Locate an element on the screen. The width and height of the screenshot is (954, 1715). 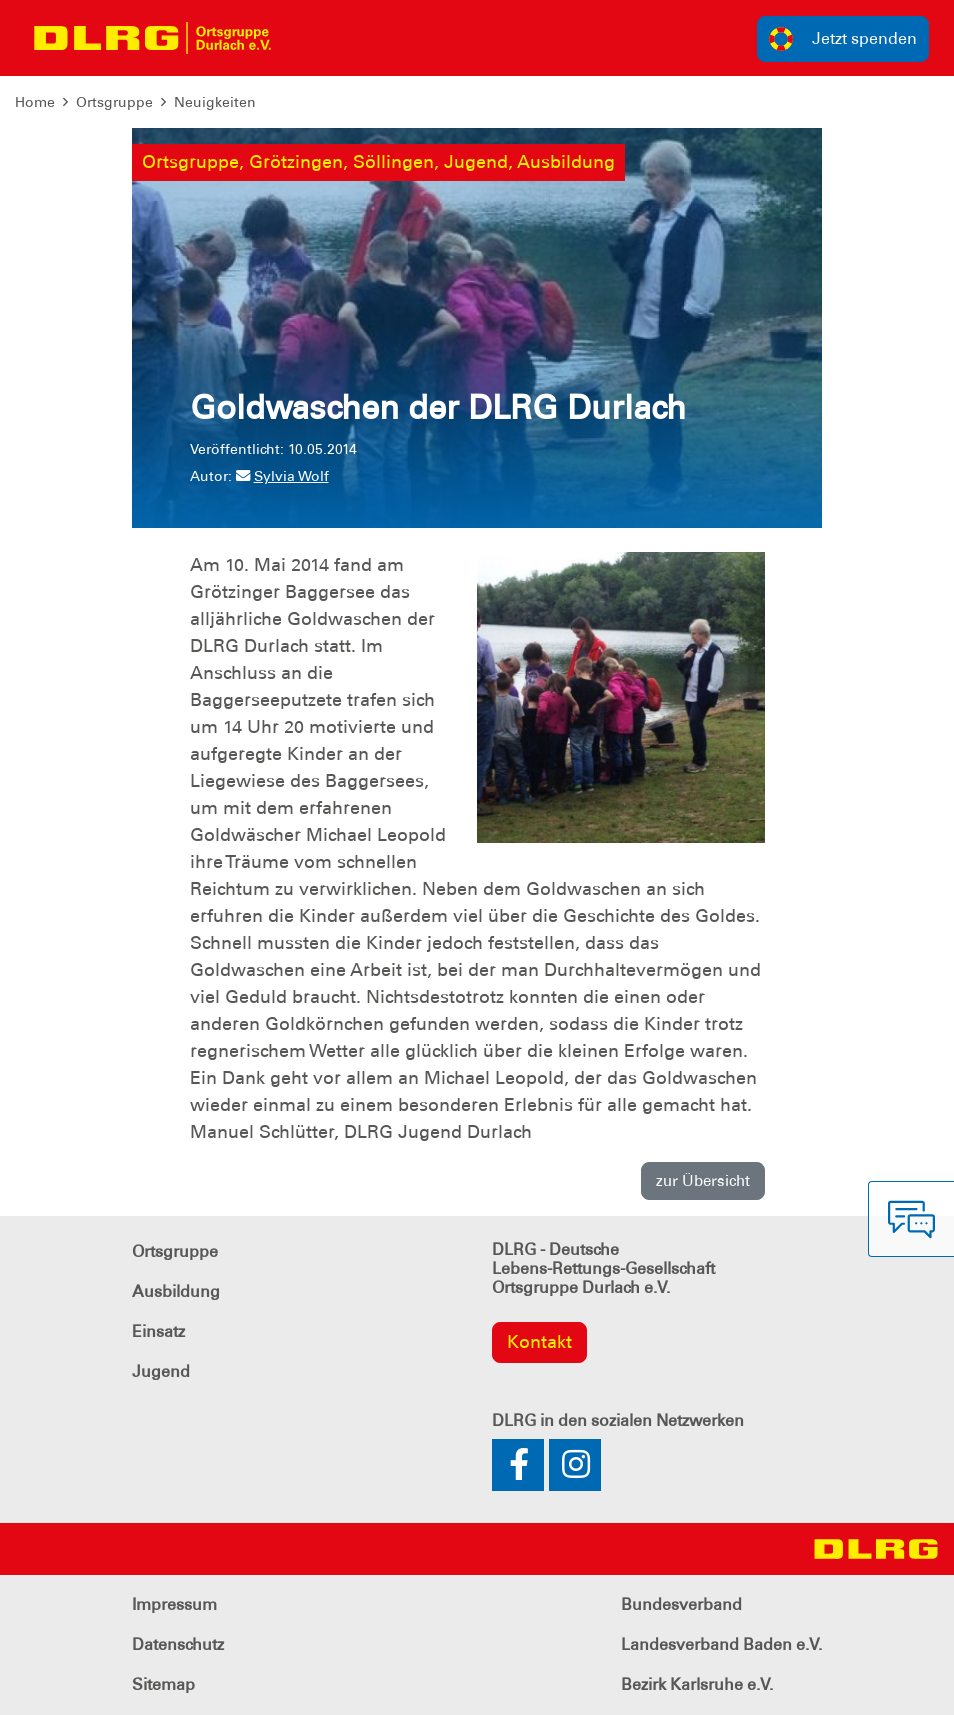
Home is located at coordinates (35, 102).